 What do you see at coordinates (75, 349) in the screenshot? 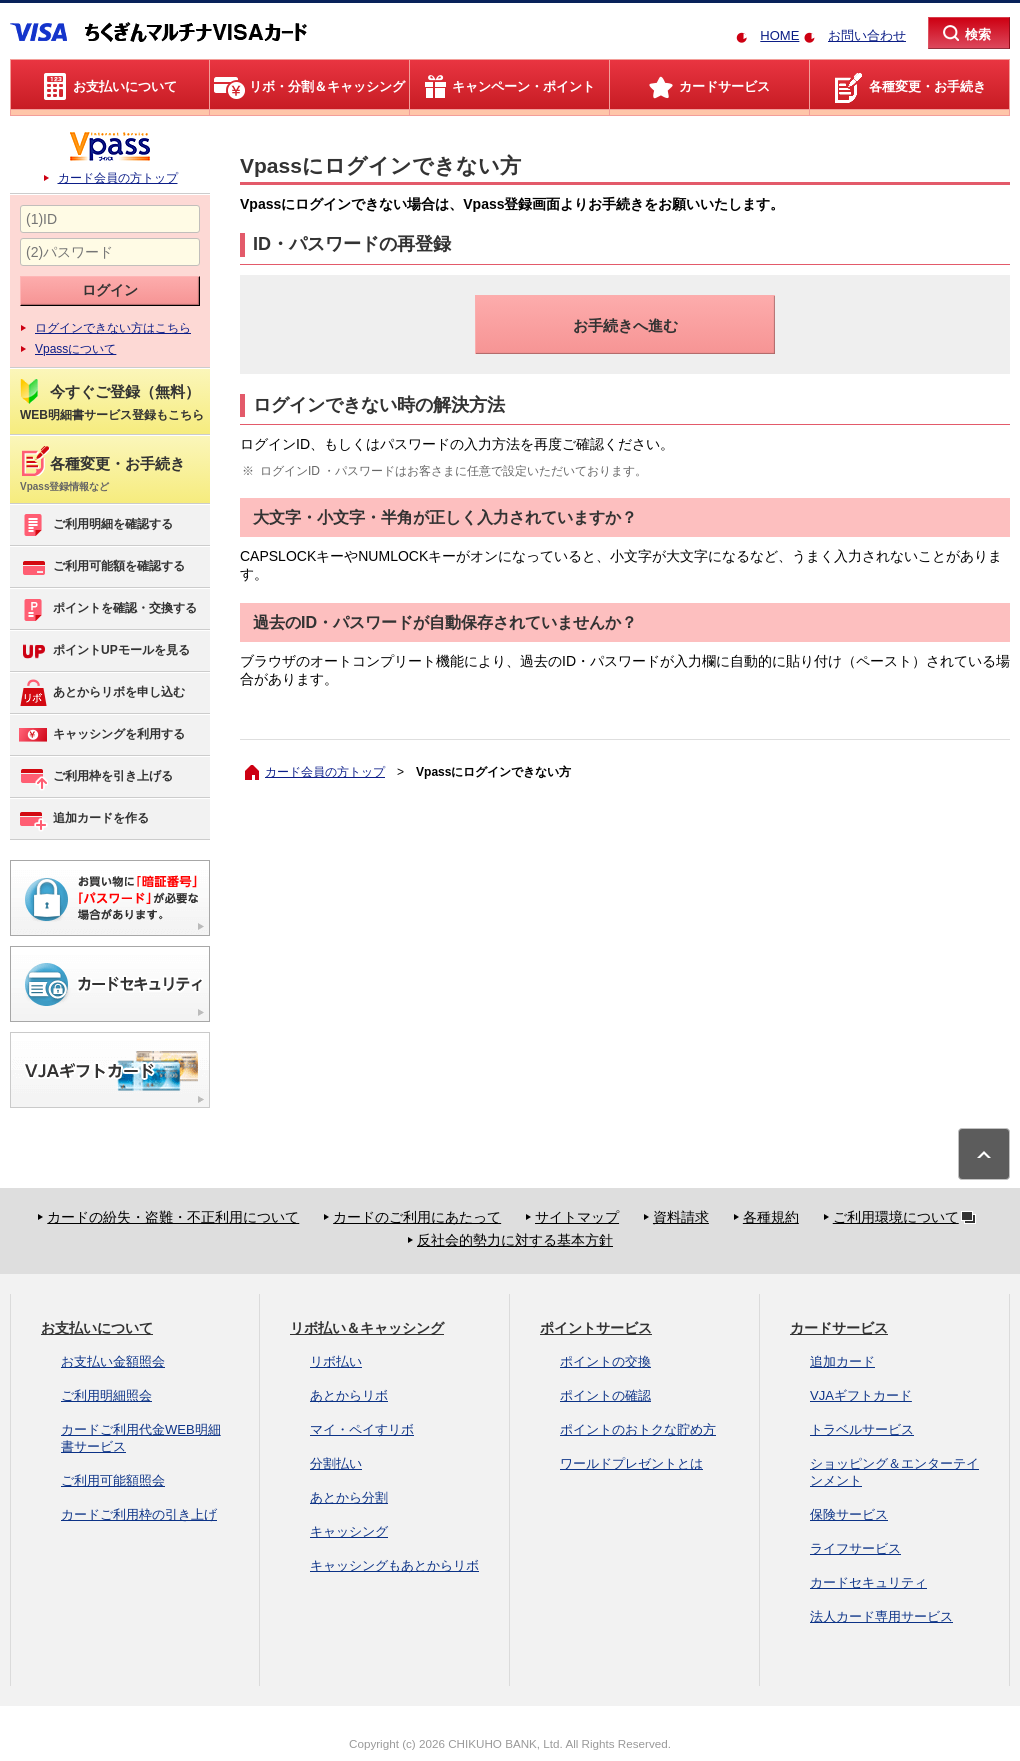
I see `Vpassについて` at bounding box center [75, 349].